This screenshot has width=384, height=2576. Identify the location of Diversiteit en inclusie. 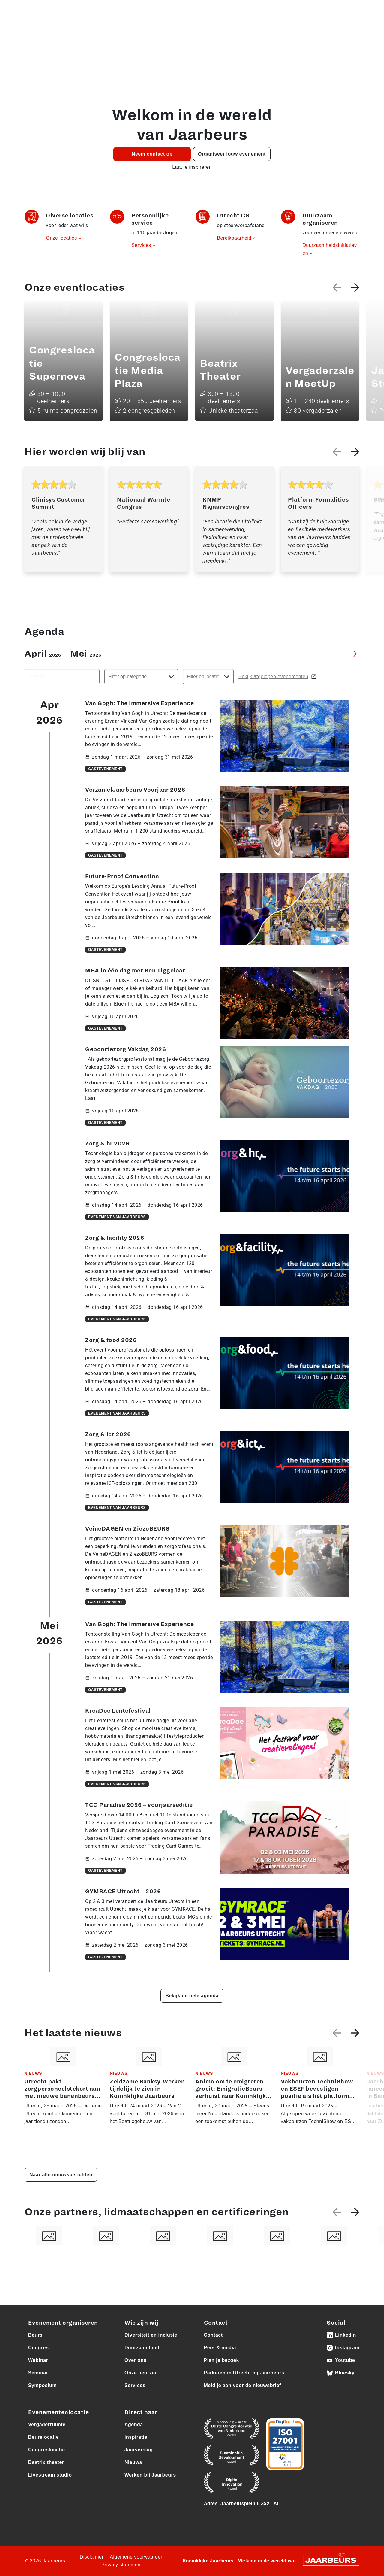
(150, 2335).